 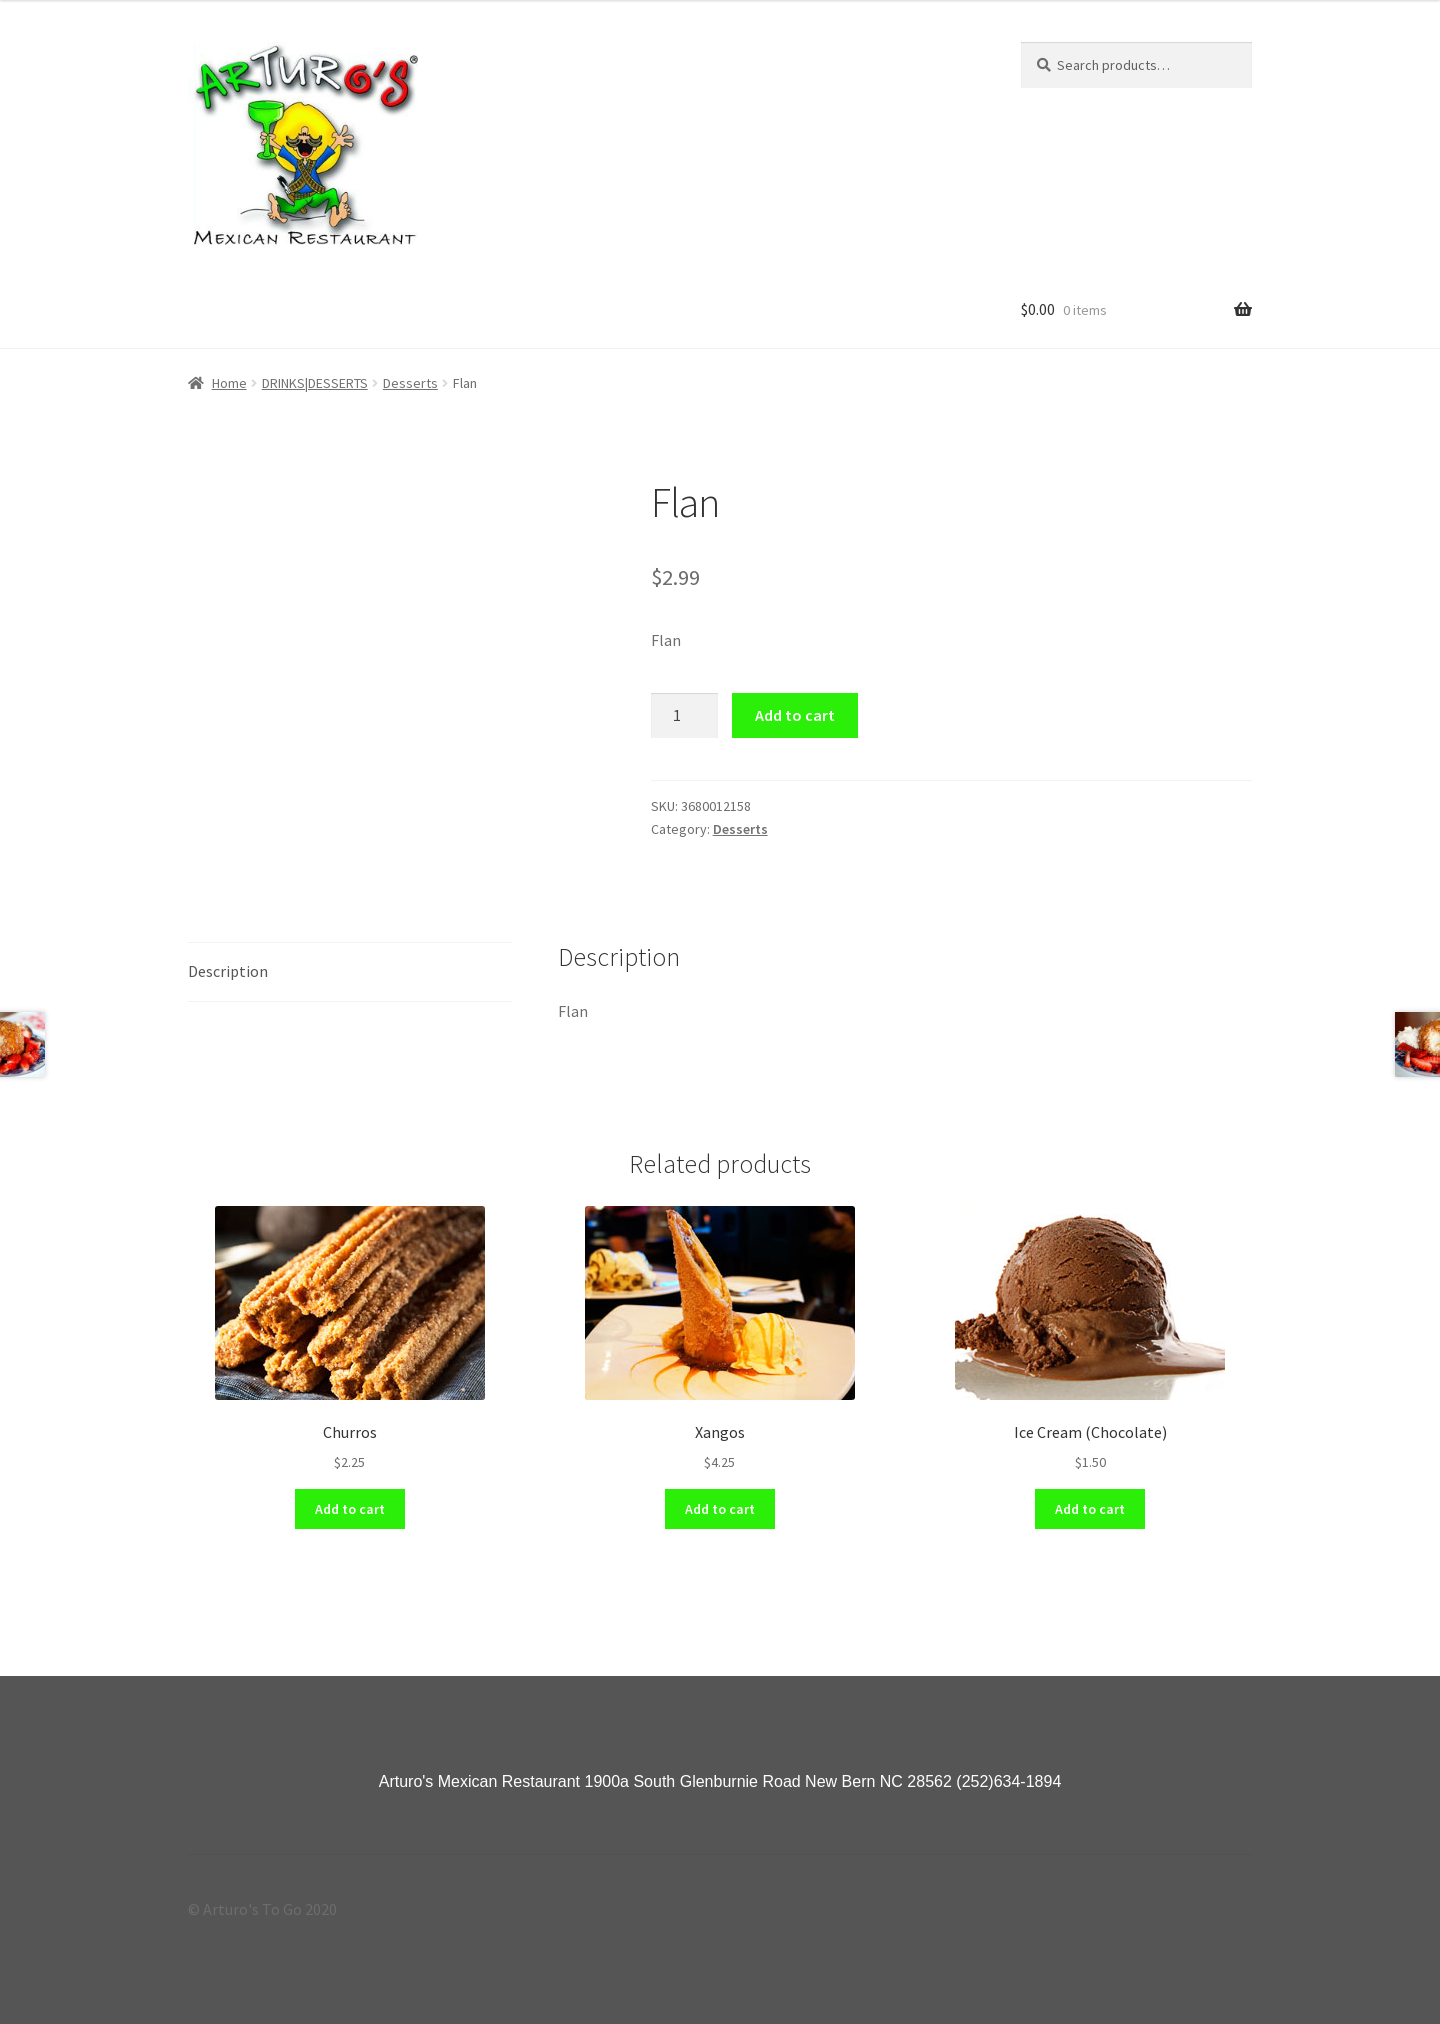 I want to click on Add to cart [Add “Ice Cream (Chocolate)” to your cart], so click(x=1090, y=1509).